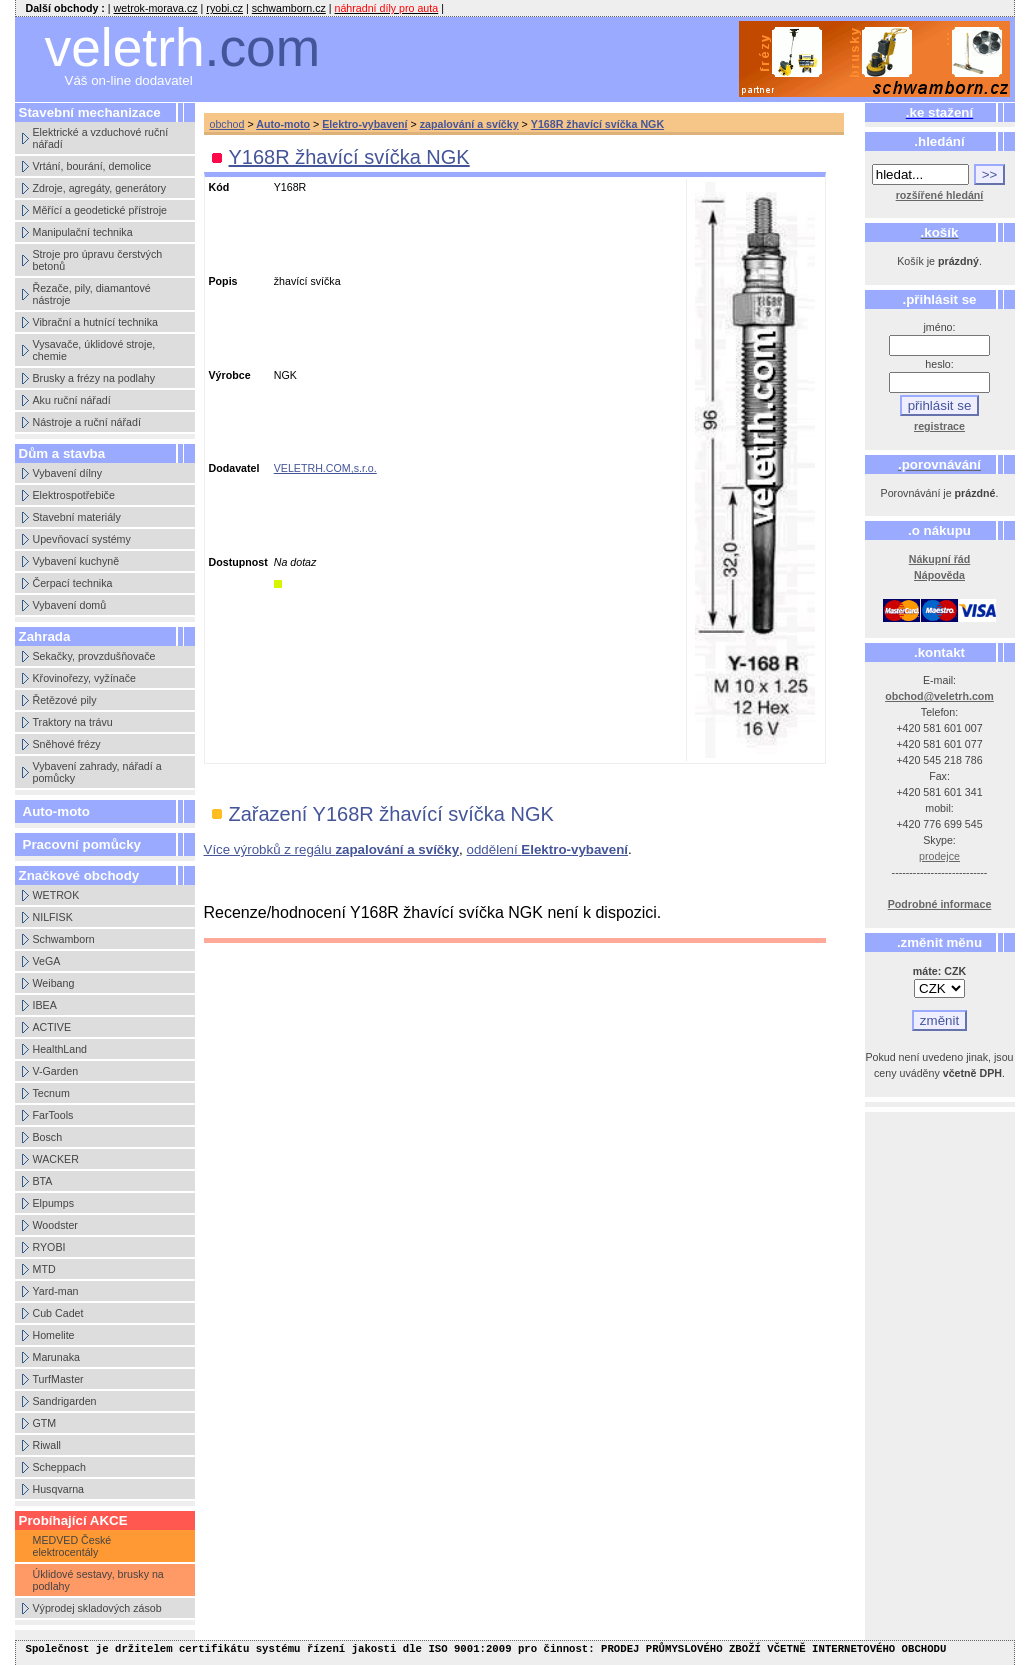  I want to click on WETROK, so click(56, 895).